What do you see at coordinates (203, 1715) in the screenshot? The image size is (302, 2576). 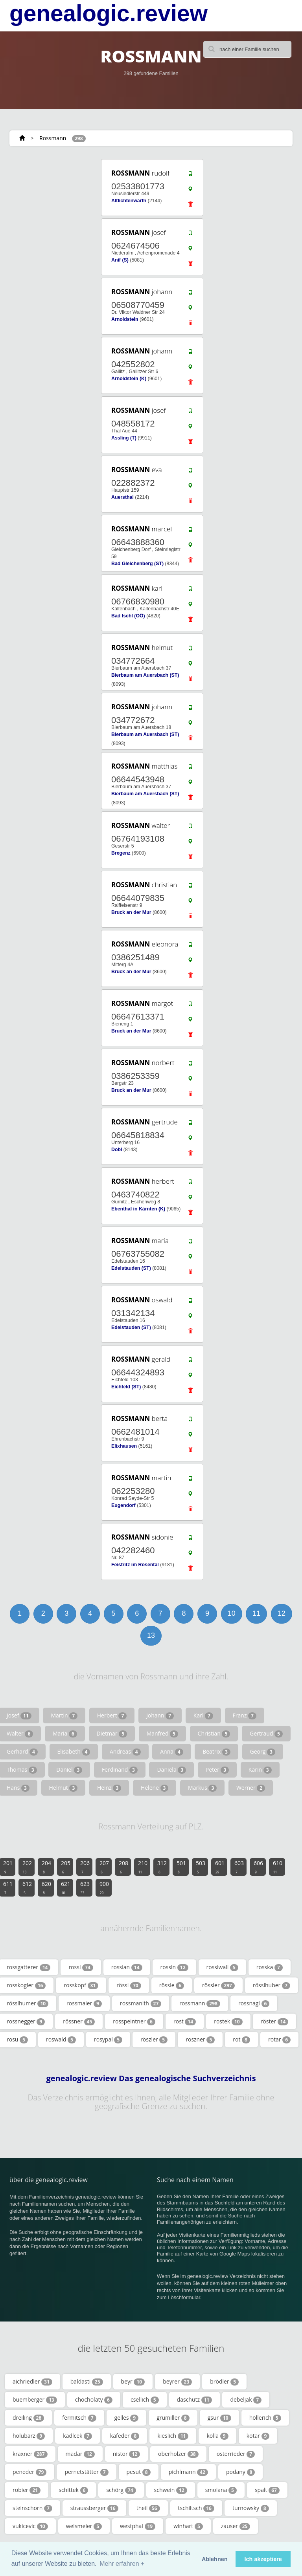 I see `Karl` at bounding box center [203, 1715].